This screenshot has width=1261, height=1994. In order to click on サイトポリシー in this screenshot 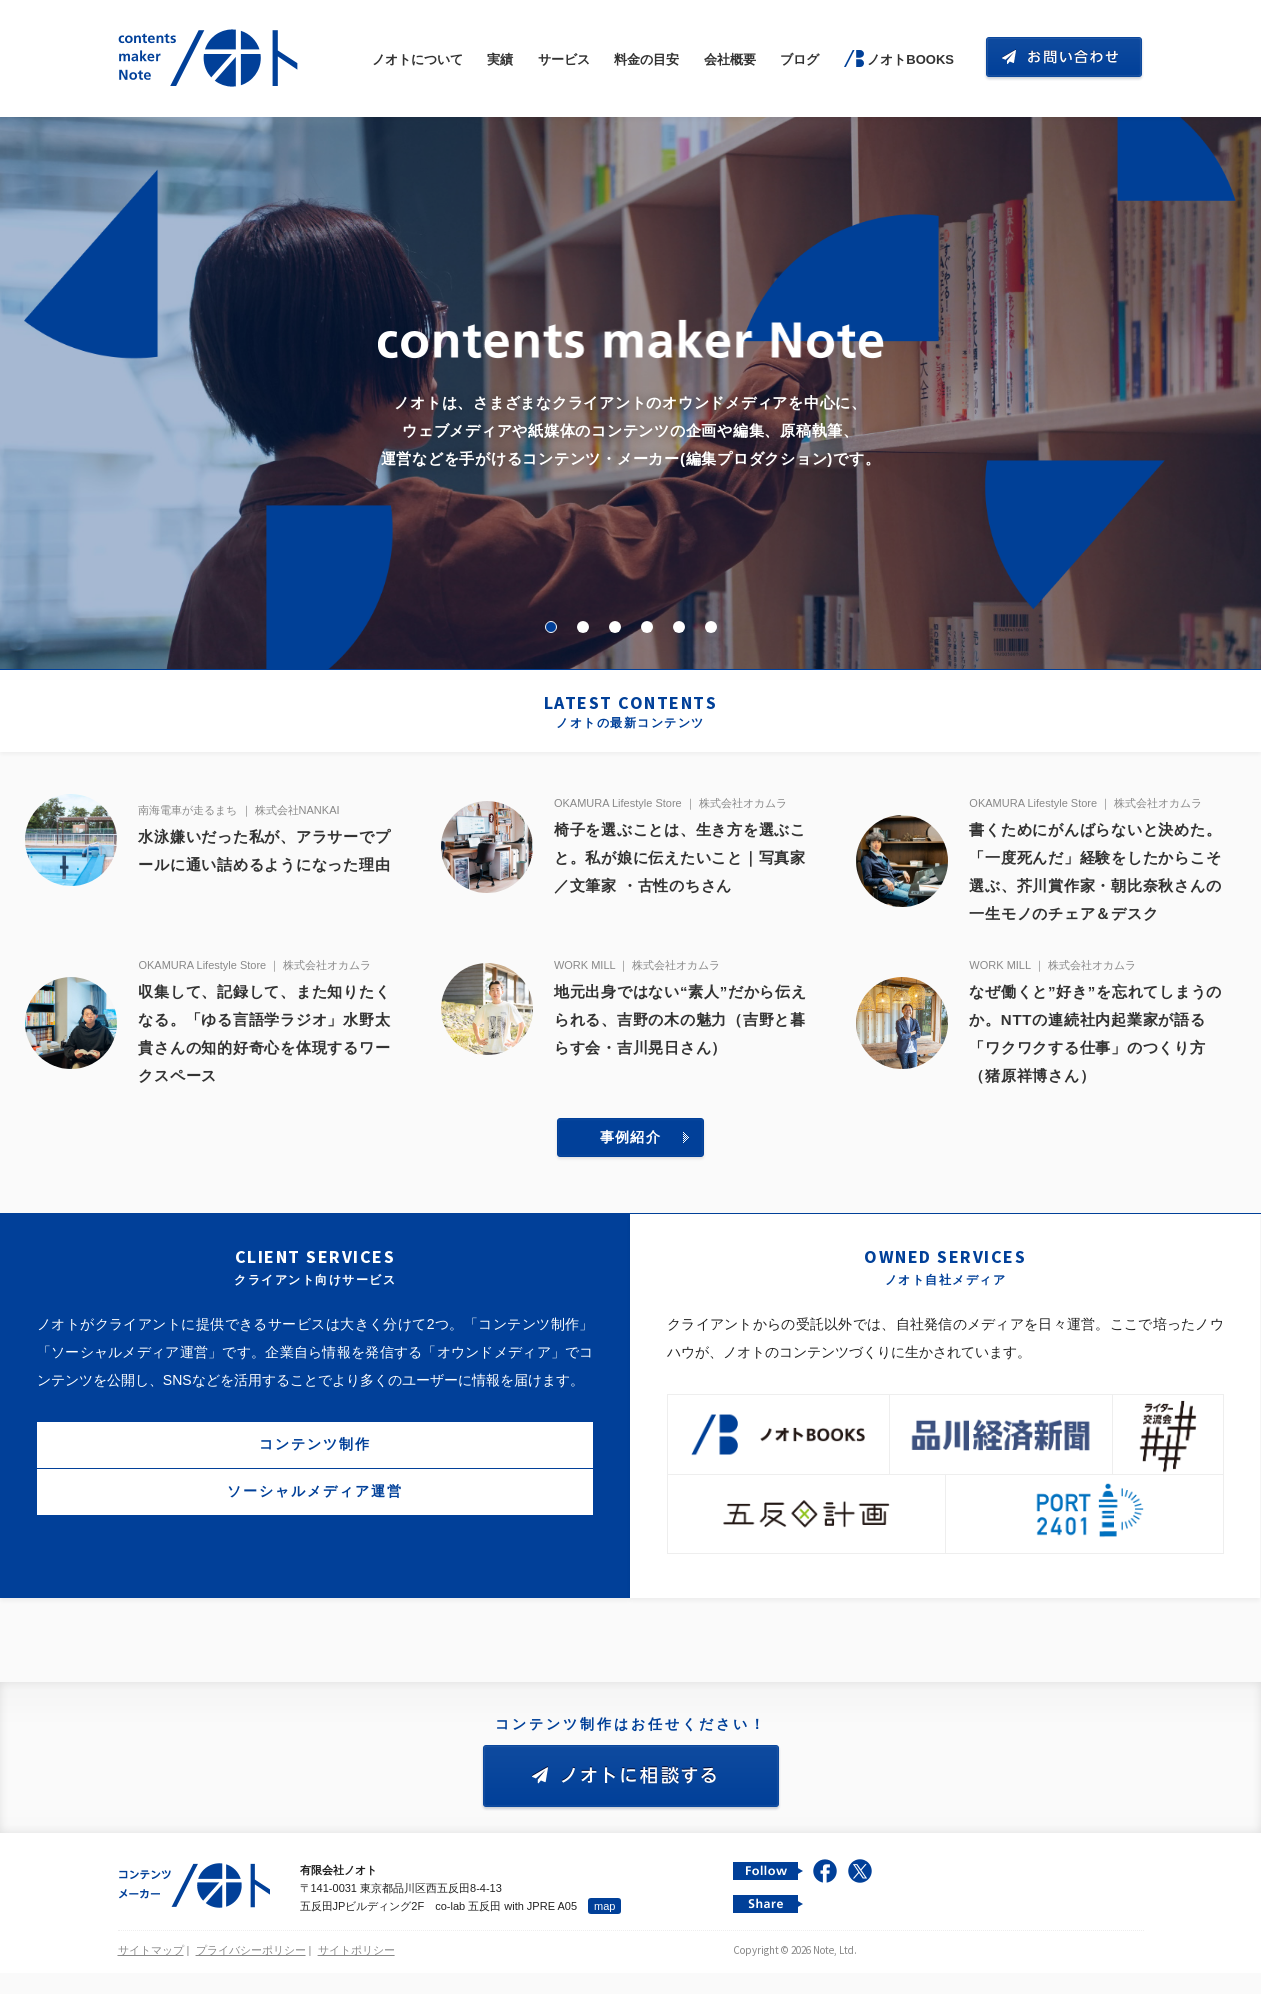, I will do `click(356, 1978)`.